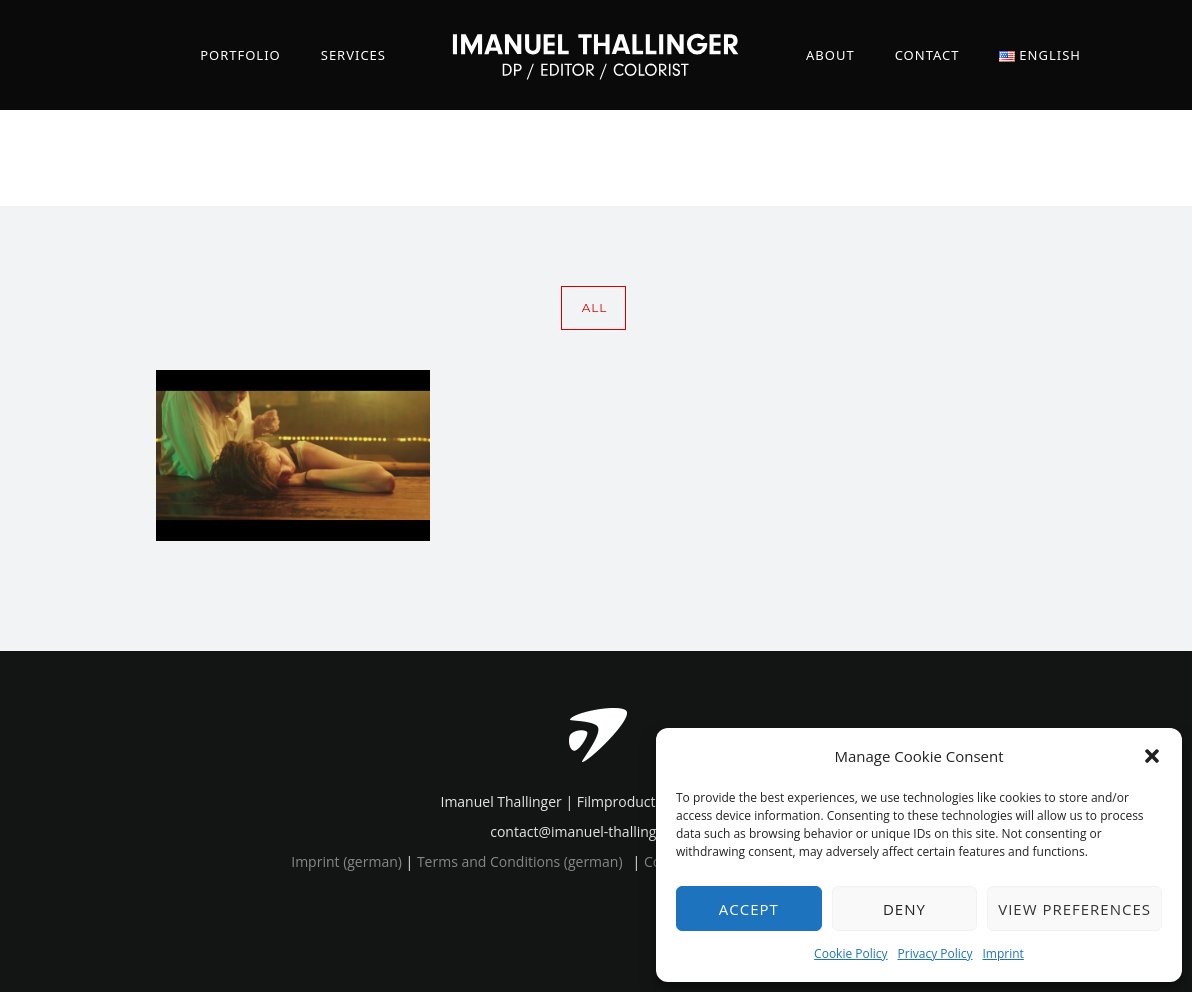  What do you see at coordinates (922, 157) in the screenshot?
I see `Home` at bounding box center [922, 157].